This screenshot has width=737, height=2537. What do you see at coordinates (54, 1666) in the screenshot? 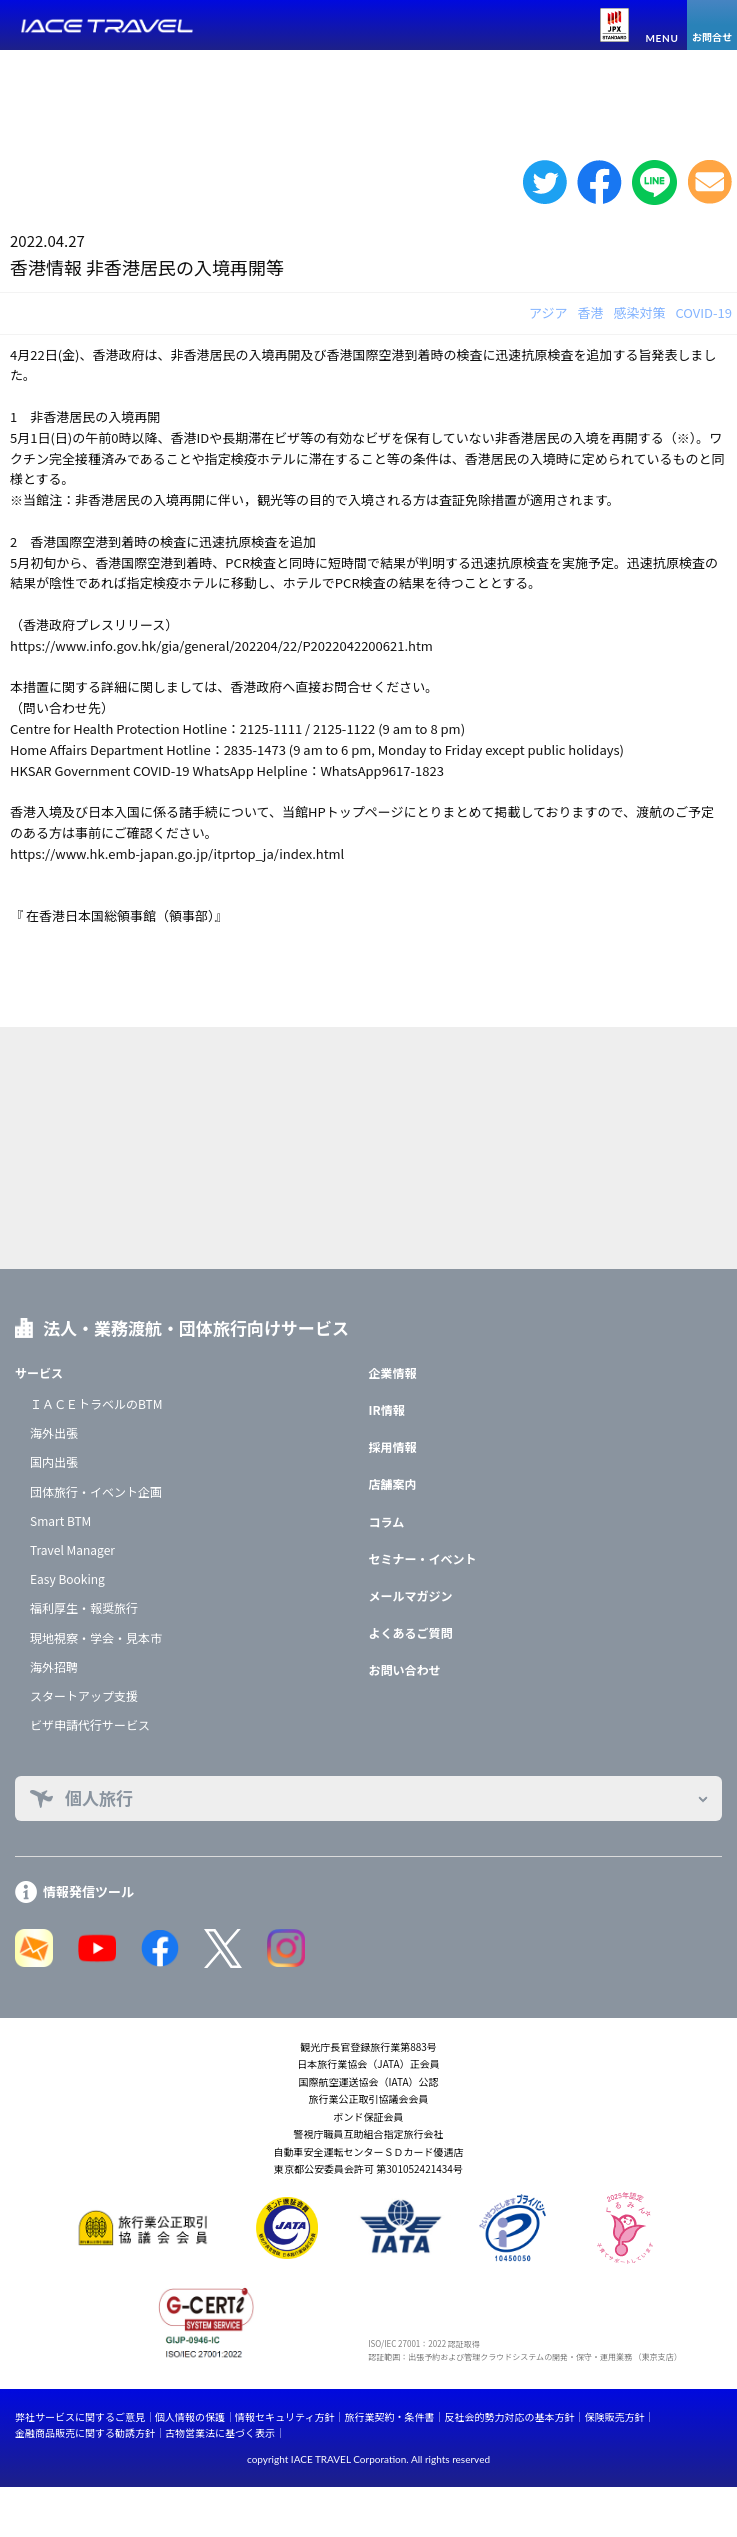
I see `海外招聘` at bounding box center [54, 1666].